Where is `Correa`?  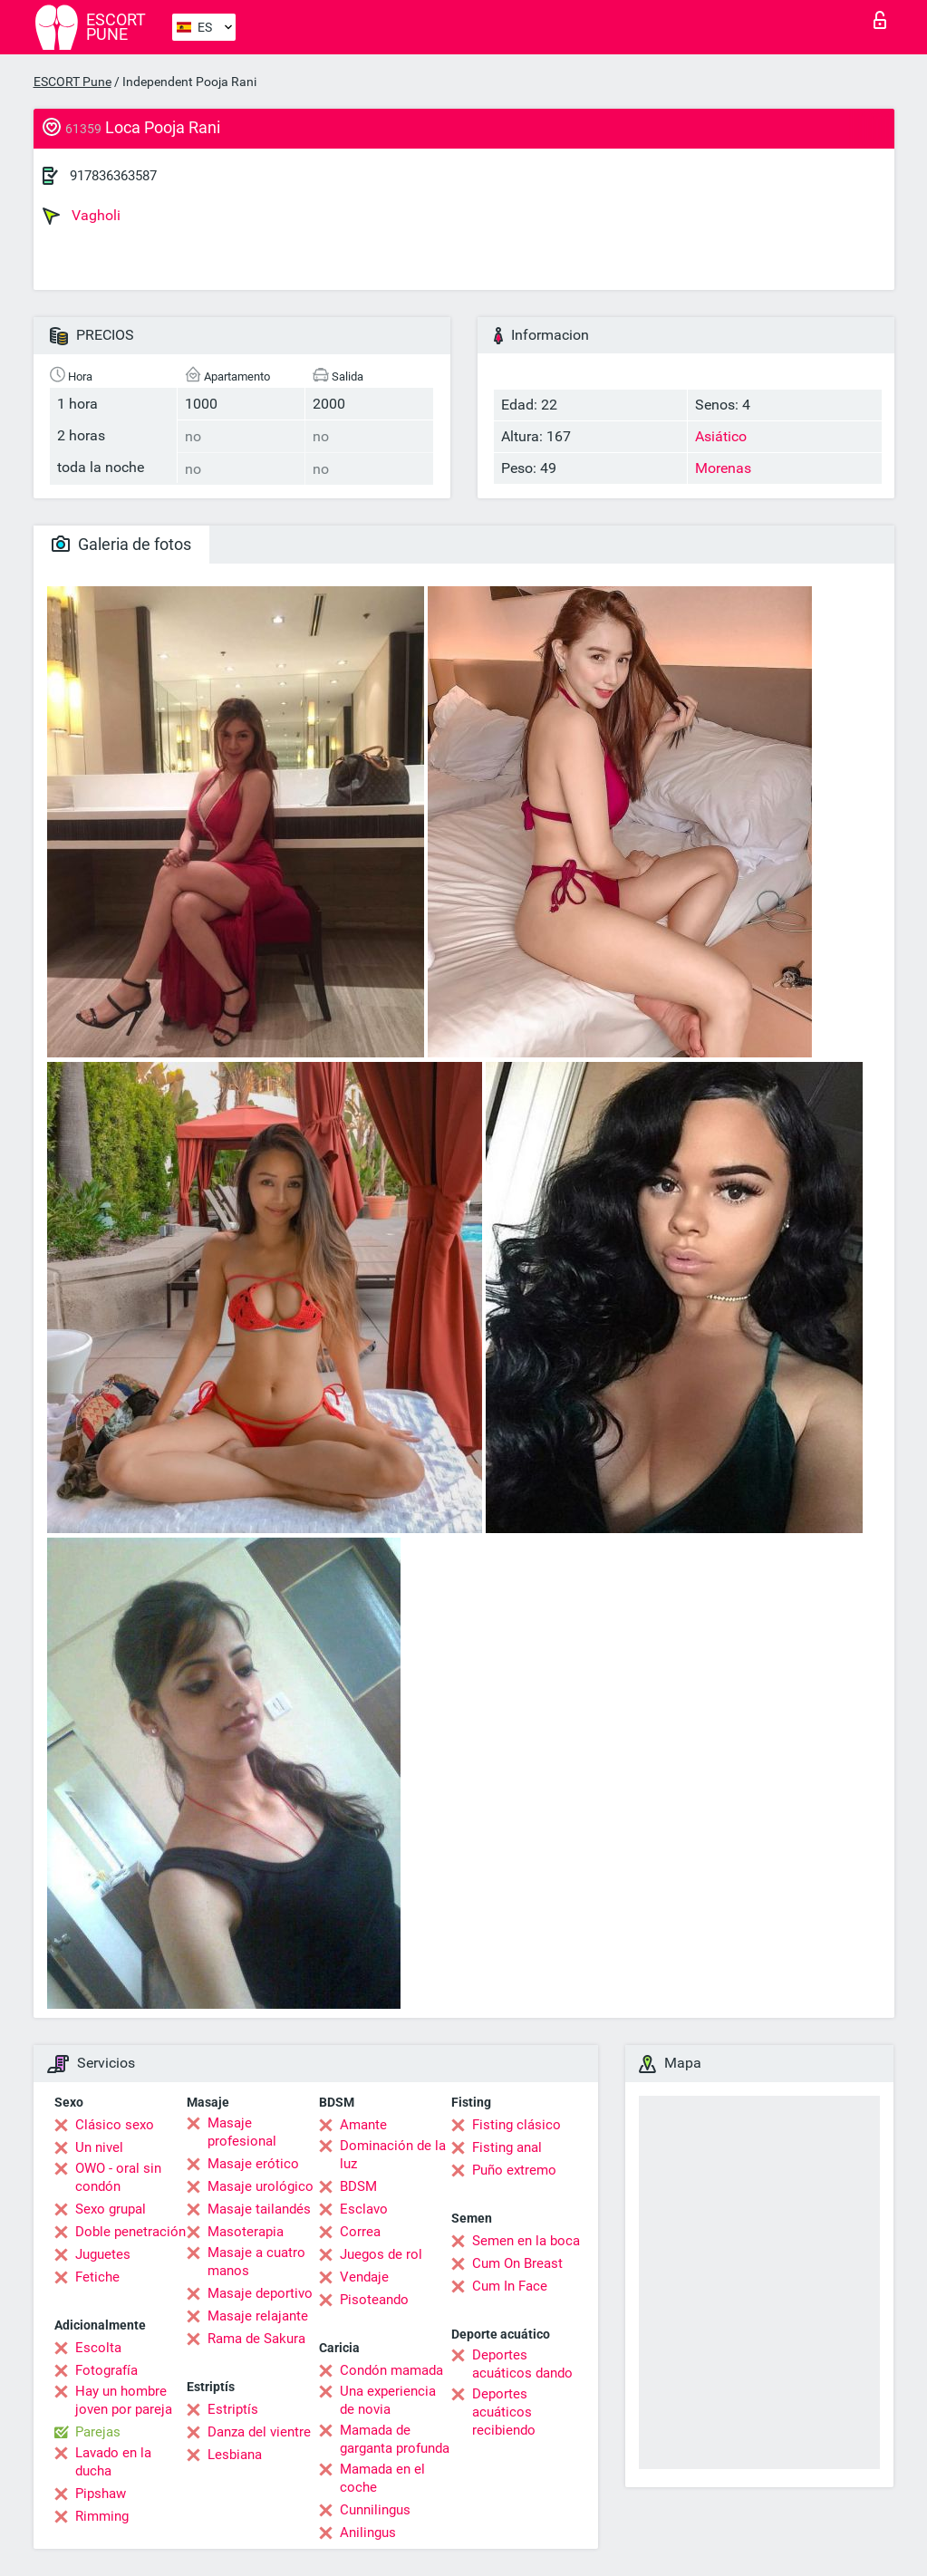
Correa is located at coordinates (360, 2232).